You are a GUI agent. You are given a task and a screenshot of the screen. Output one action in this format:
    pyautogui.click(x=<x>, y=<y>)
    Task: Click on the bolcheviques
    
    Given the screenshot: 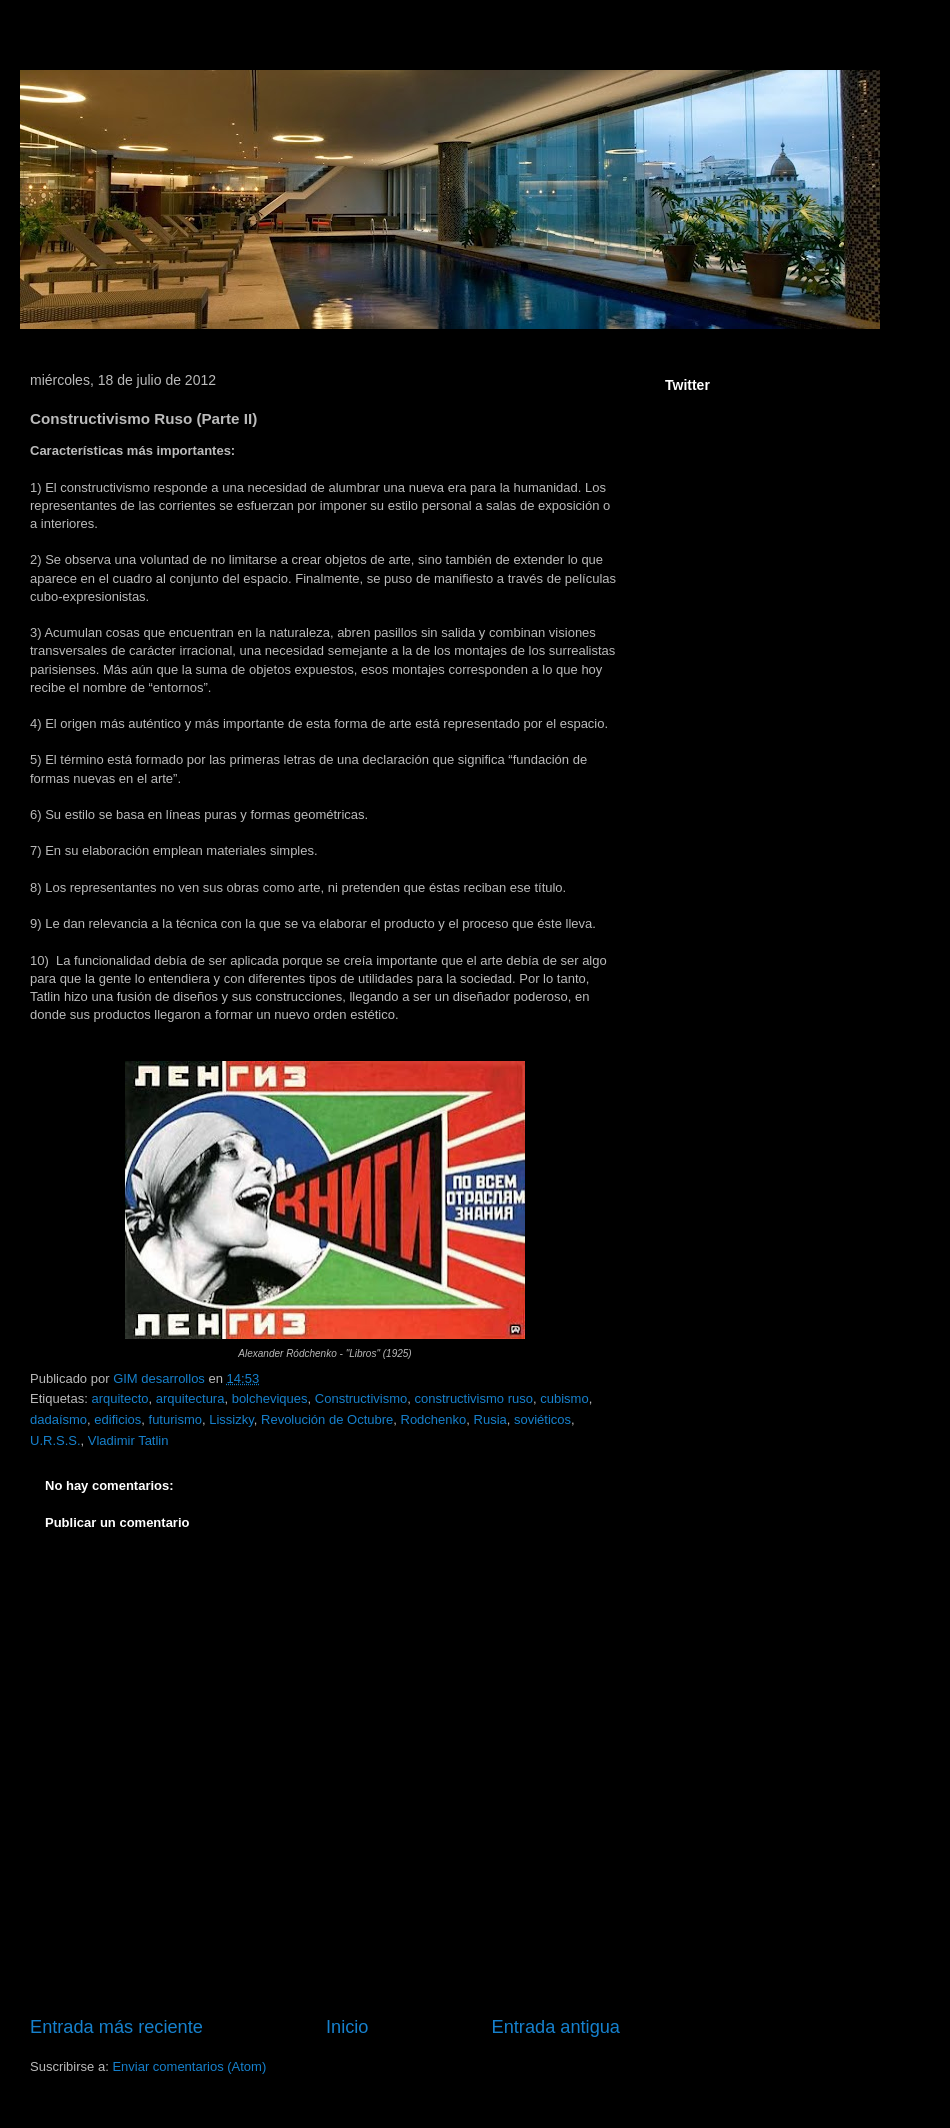 What is the action you would take?
    pyautogui.click(x=270, y=1398)
    